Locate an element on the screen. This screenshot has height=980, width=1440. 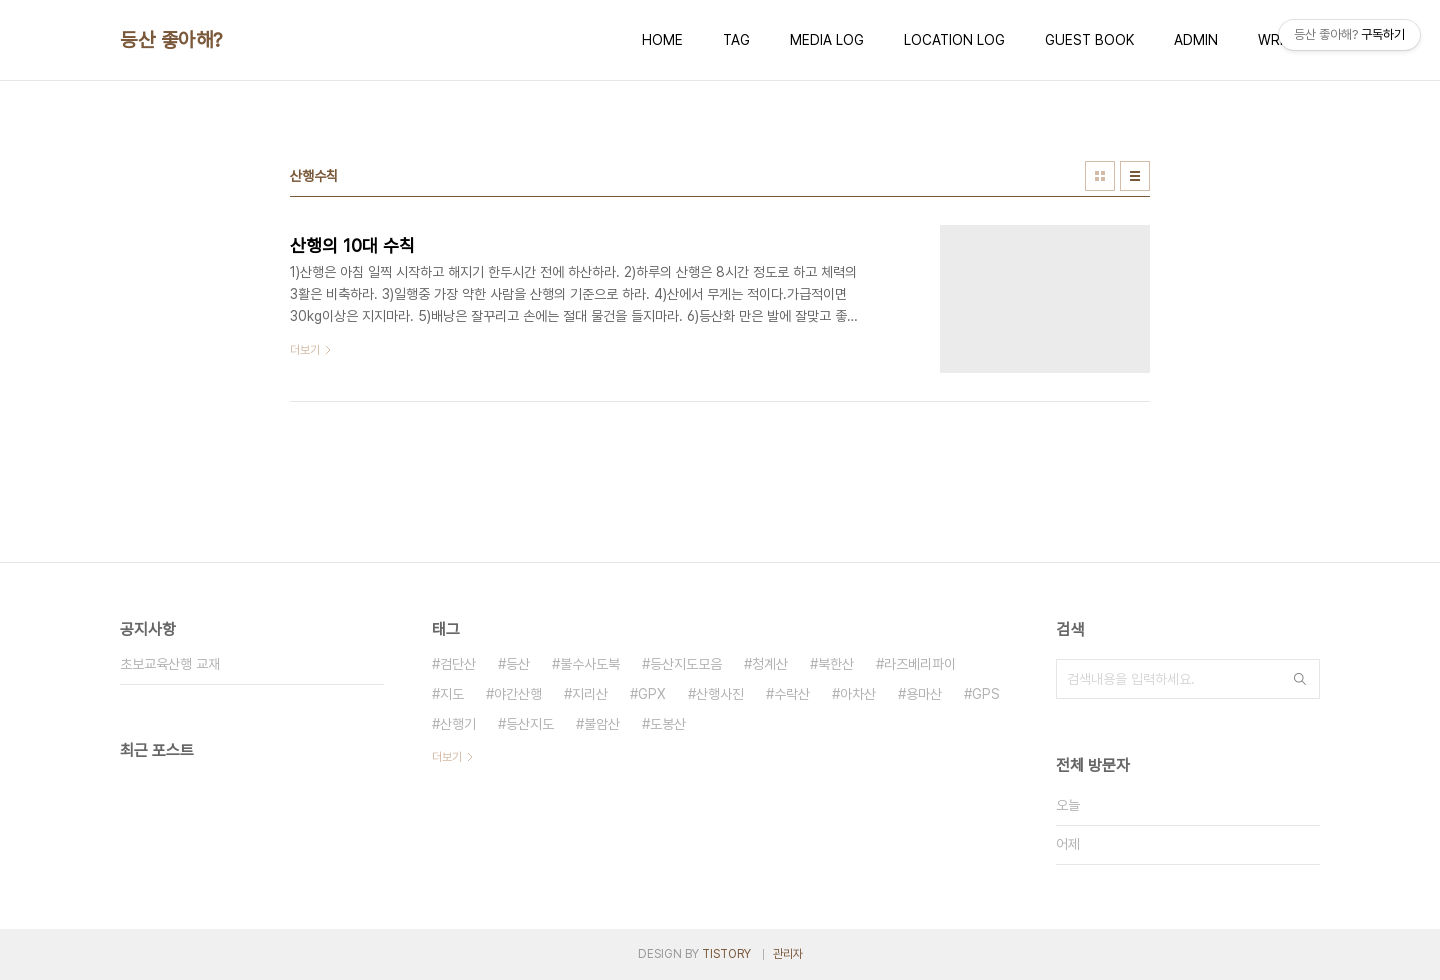
용마산 is located at coordinates (924, 694).